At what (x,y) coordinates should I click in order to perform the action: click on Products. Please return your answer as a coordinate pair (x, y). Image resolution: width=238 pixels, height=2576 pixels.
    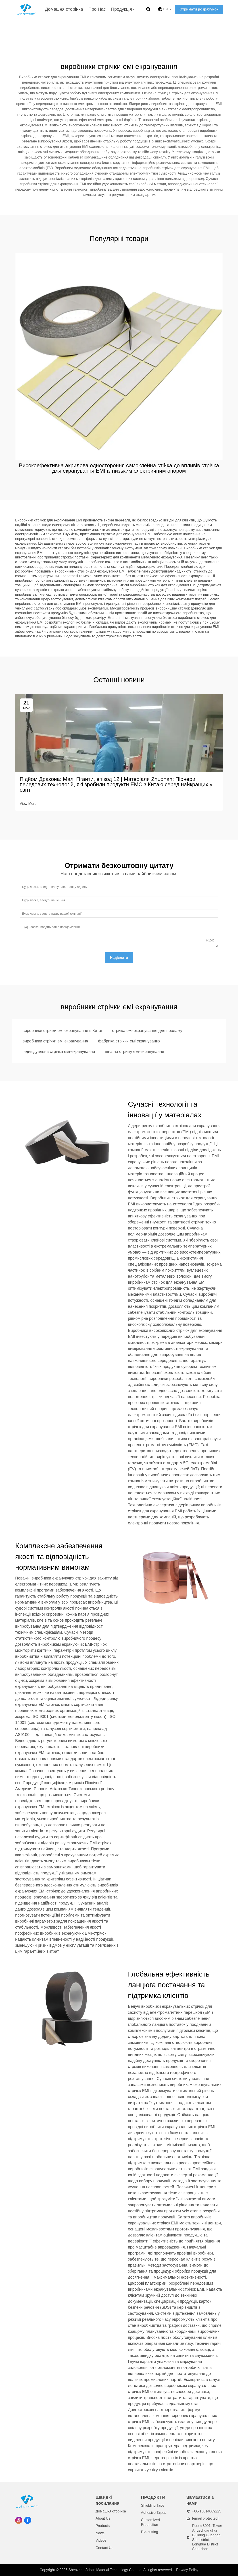
    Looking at the image, I should click on (103, 2526).